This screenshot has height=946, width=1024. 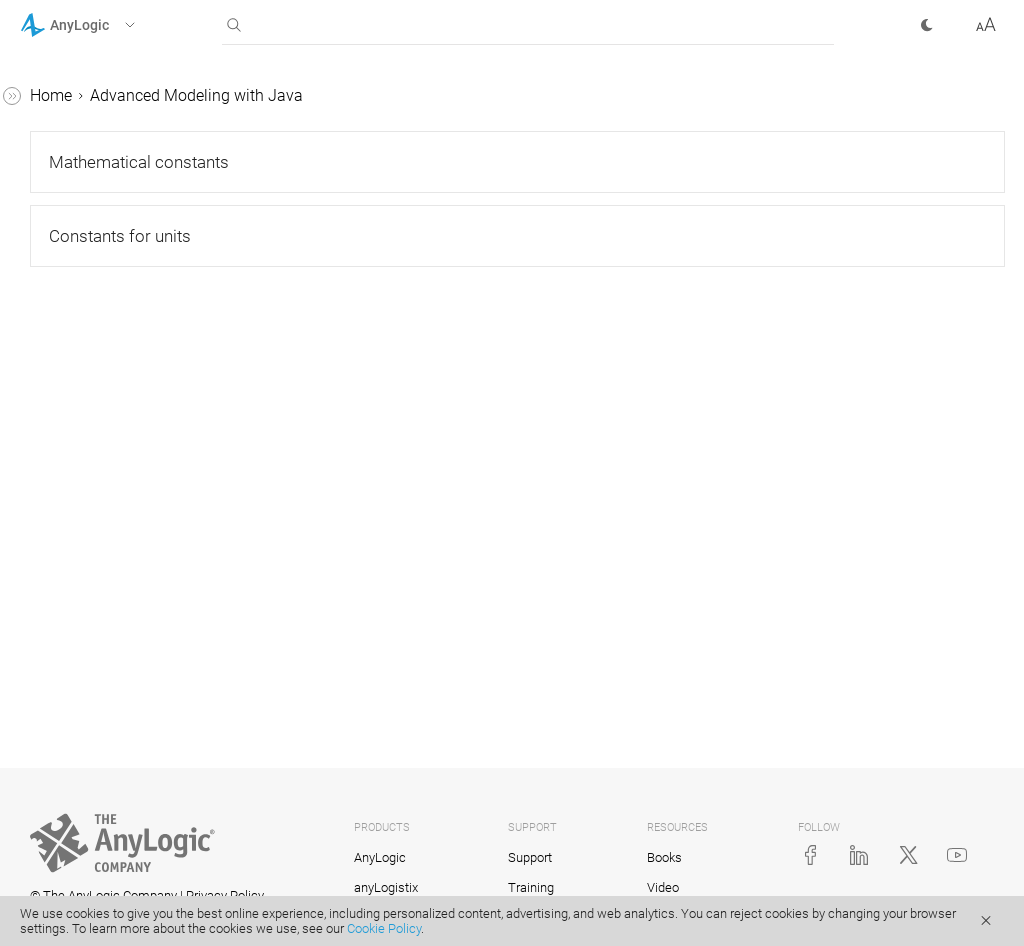 I want to click on Mathematical constants, so click(x=142, y=362).